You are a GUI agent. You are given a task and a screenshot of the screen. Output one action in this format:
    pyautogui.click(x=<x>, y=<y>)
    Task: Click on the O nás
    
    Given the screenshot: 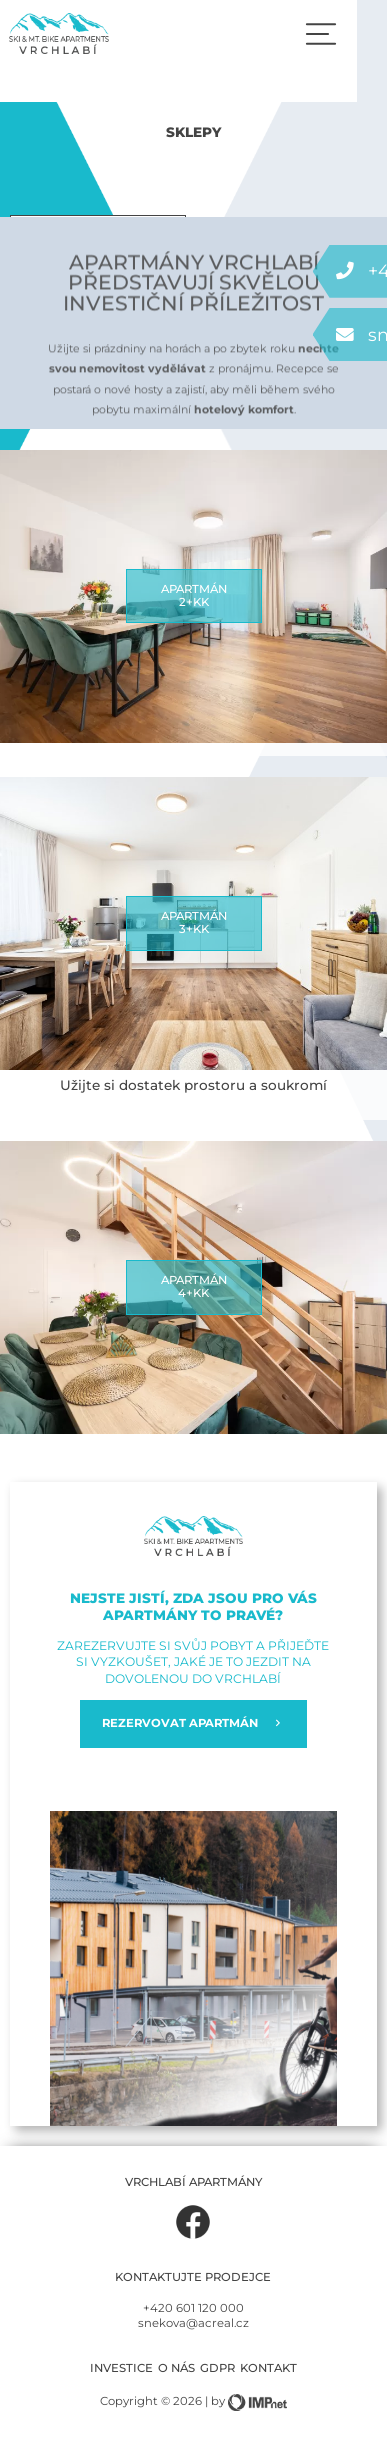 What is the action you would take?
    pyautogui.click(x=176, y=2368)
    